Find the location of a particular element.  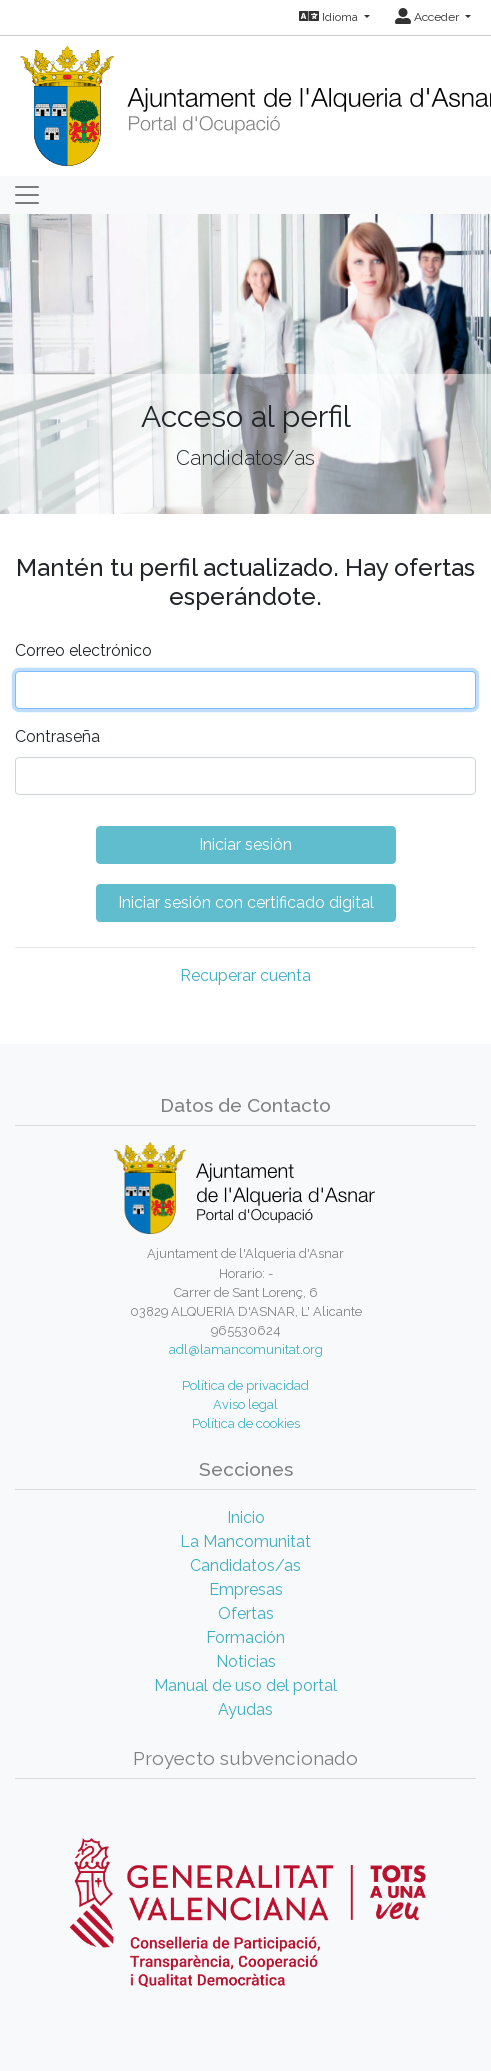

adl@lamancomunitat.org is located at coordinates (246, 1349).